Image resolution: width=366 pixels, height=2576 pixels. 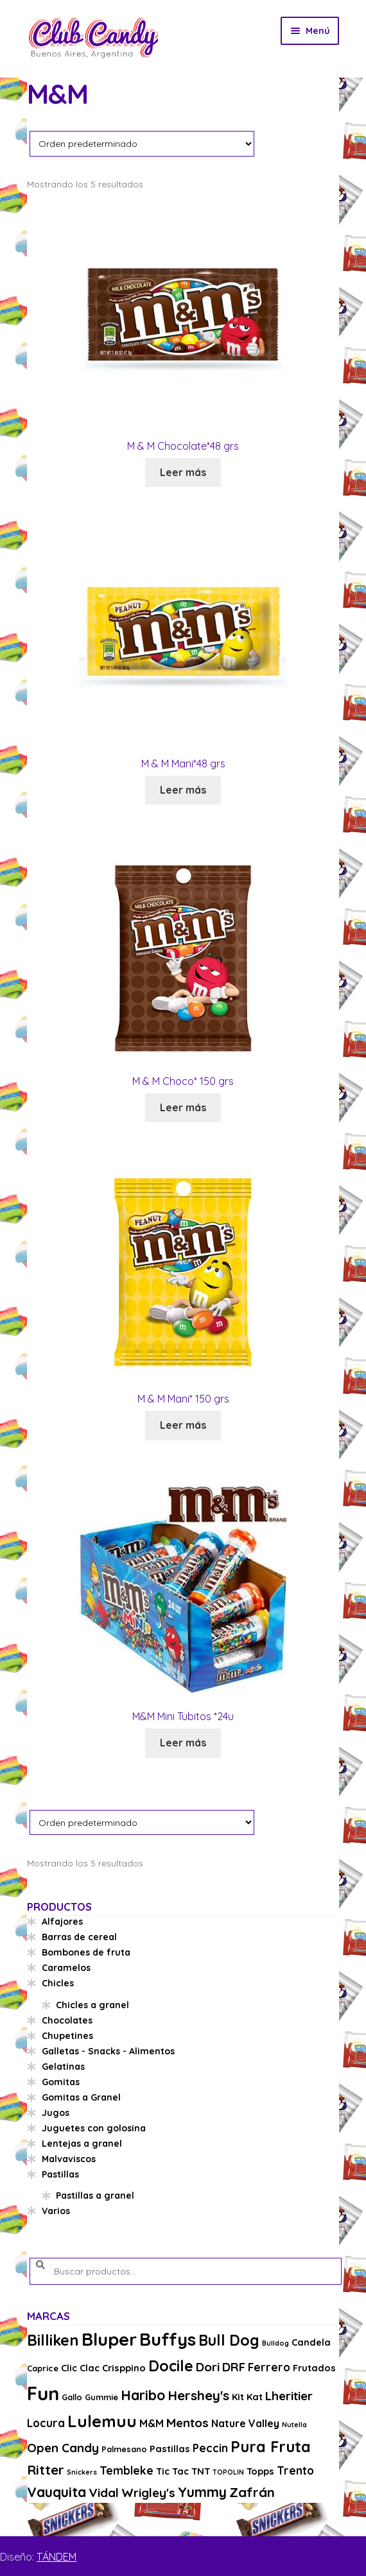 I want to click on TÁNDEM, so click(x=56, y=2556).